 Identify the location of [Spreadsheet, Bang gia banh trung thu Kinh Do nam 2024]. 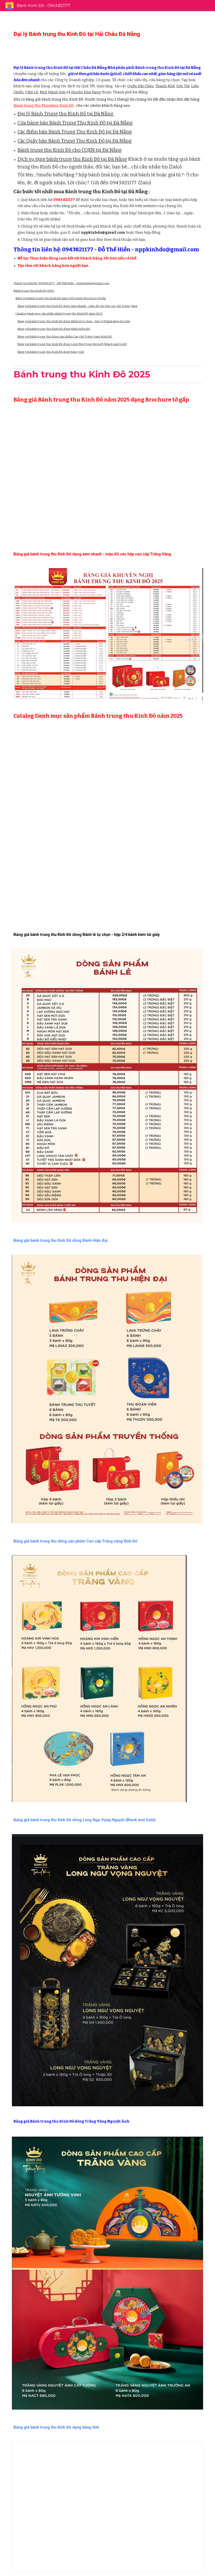
(107, 2506).